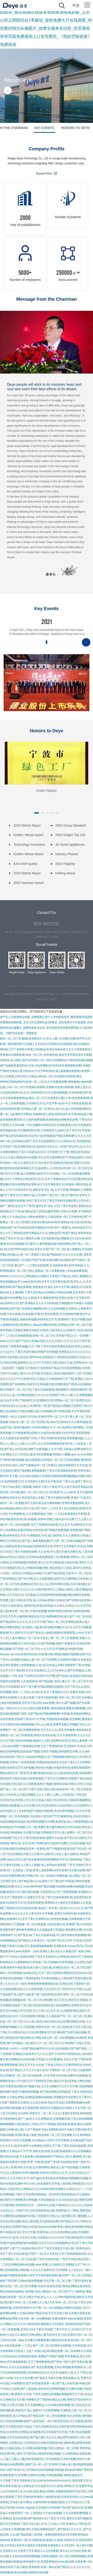 The width and height of the screenshot is (93, 2576). I want to click on 四虎影视精品, so click(49, 2562).